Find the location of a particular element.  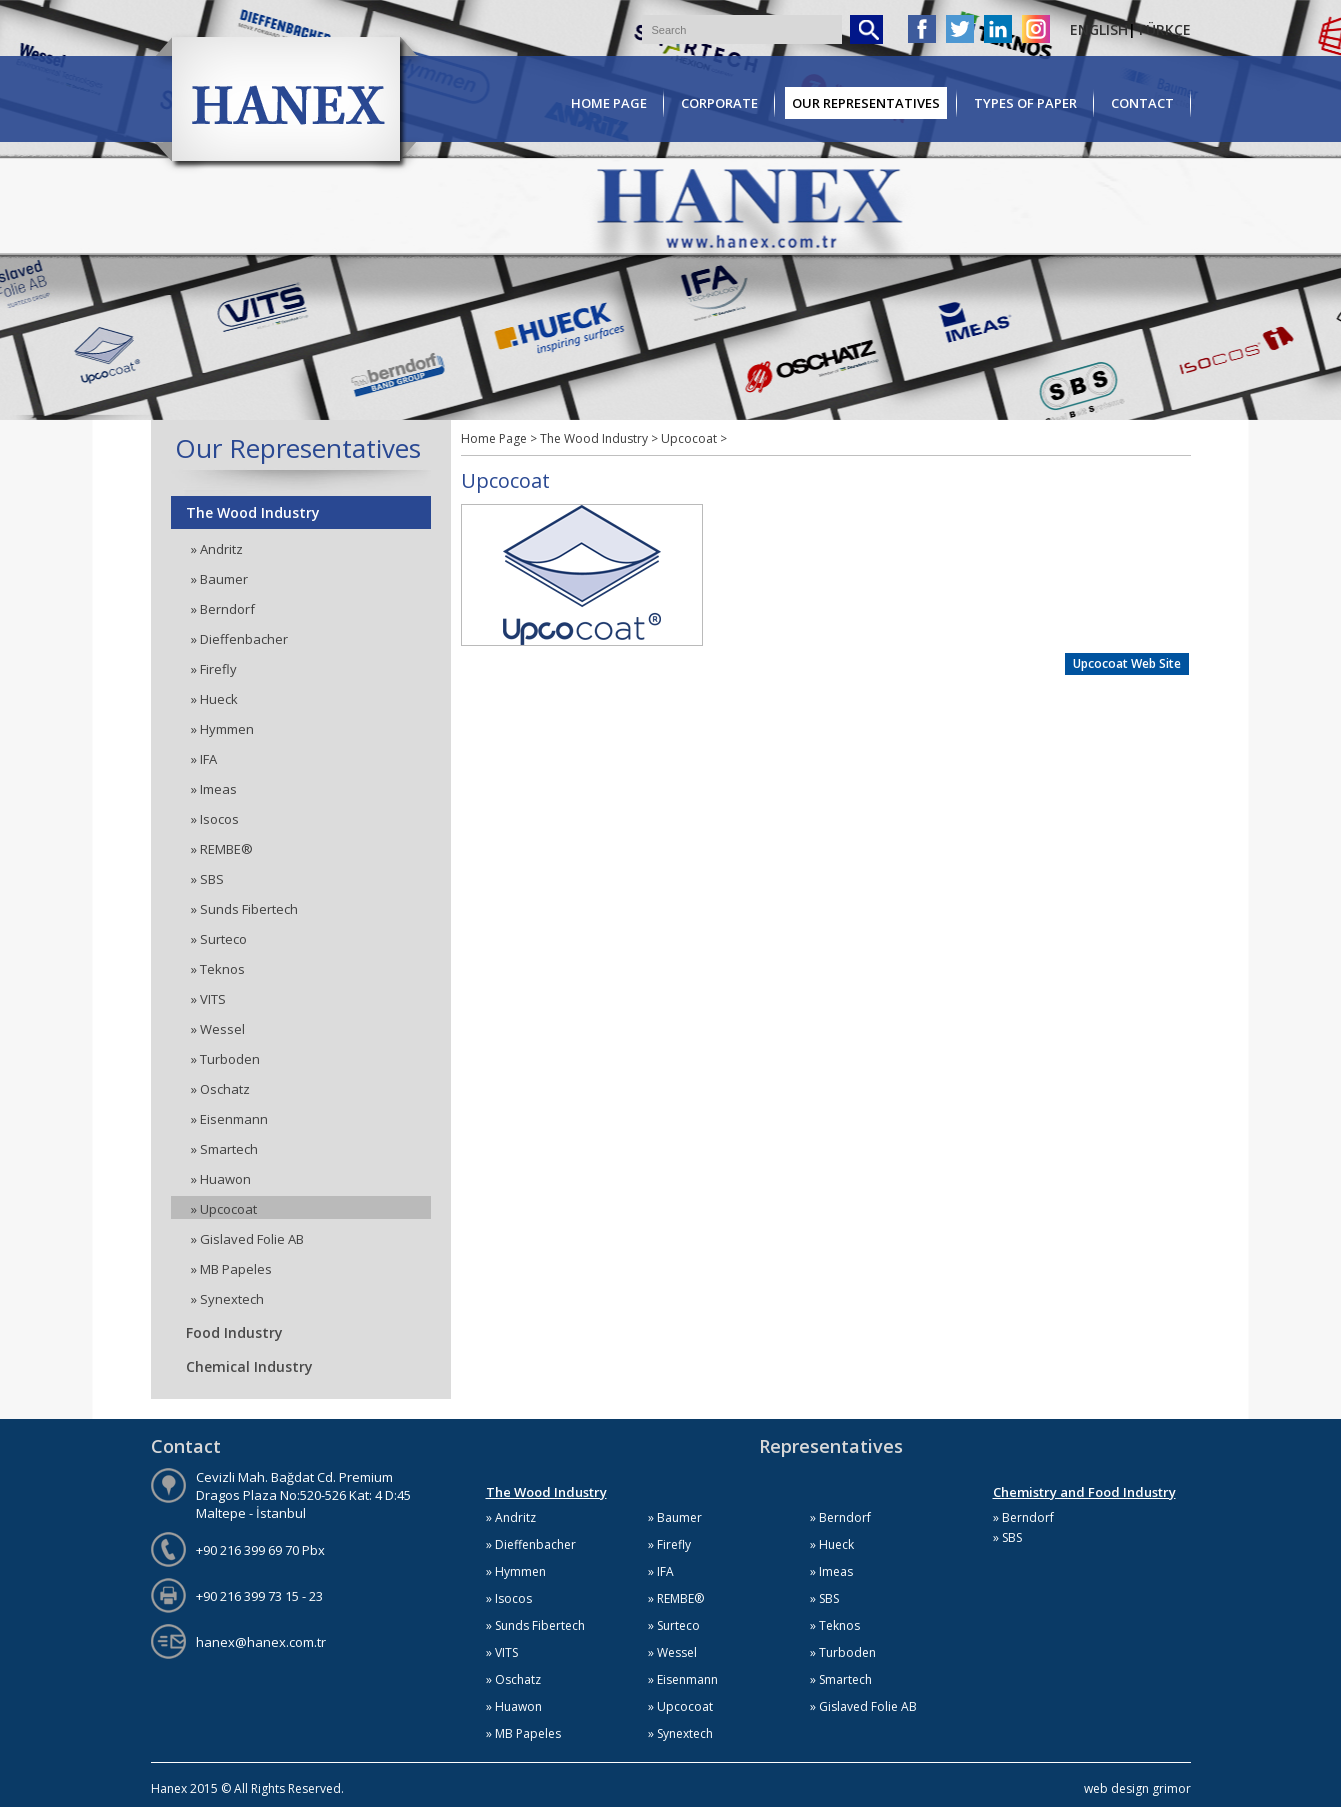

» VITS is located at coordinates (208, 999).